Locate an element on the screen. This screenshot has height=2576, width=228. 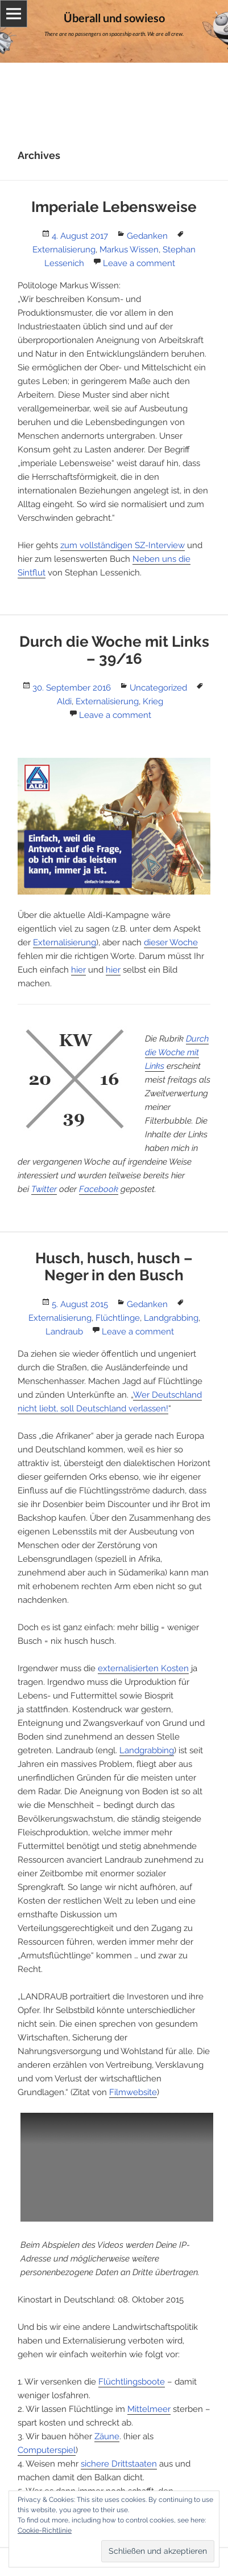
zum vollständigen SZ-Interview is located at coordinates (122, 545).